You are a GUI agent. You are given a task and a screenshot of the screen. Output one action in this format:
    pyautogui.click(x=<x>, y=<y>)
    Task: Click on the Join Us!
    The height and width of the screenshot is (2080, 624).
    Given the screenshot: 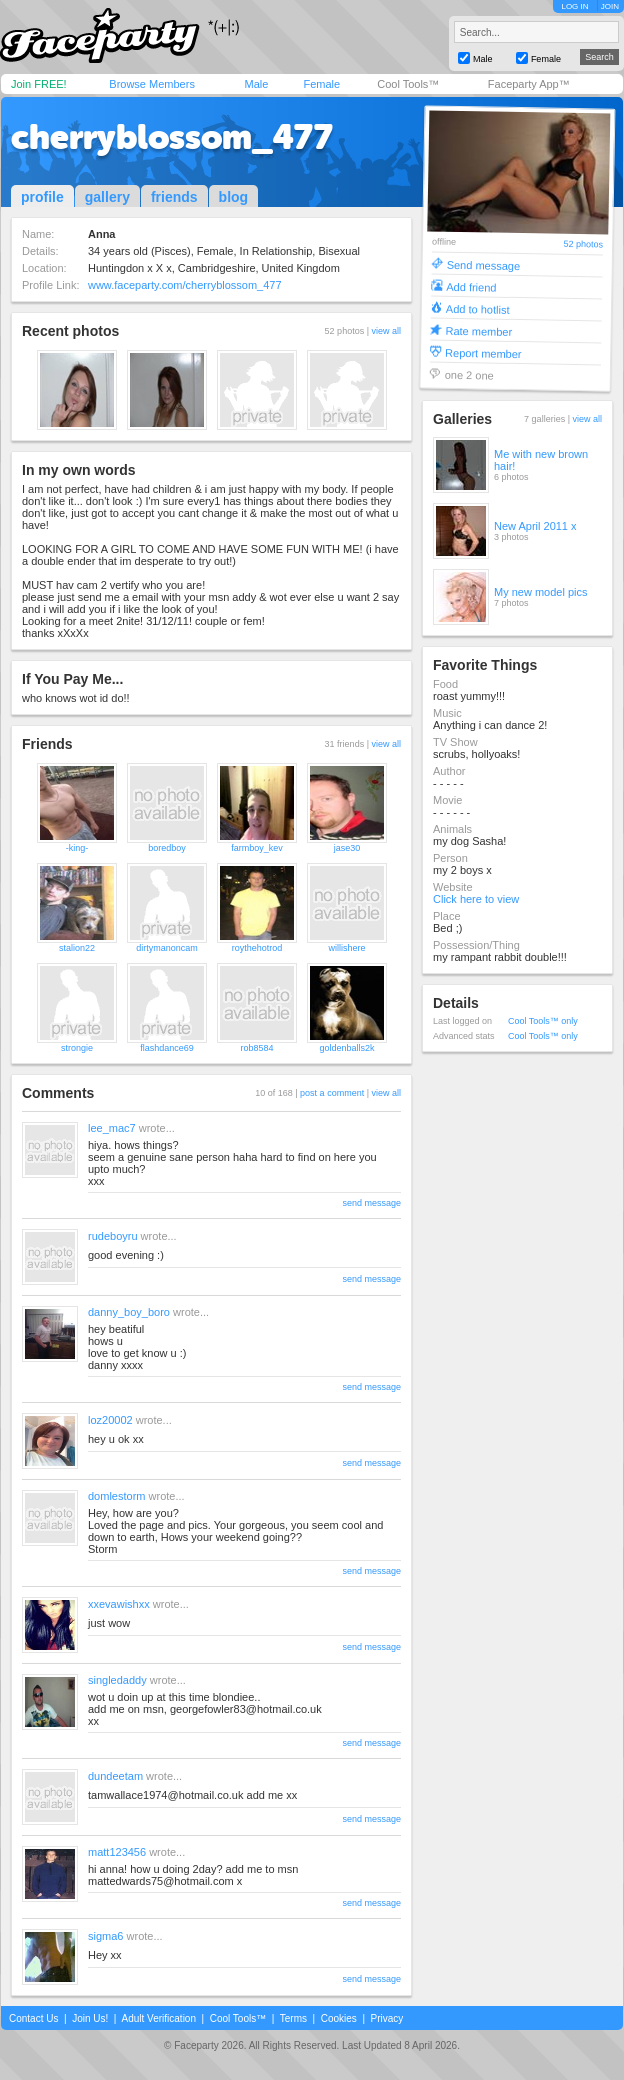 What is the action you would take?
    pyautogui.click(x=90, y=2018)
    